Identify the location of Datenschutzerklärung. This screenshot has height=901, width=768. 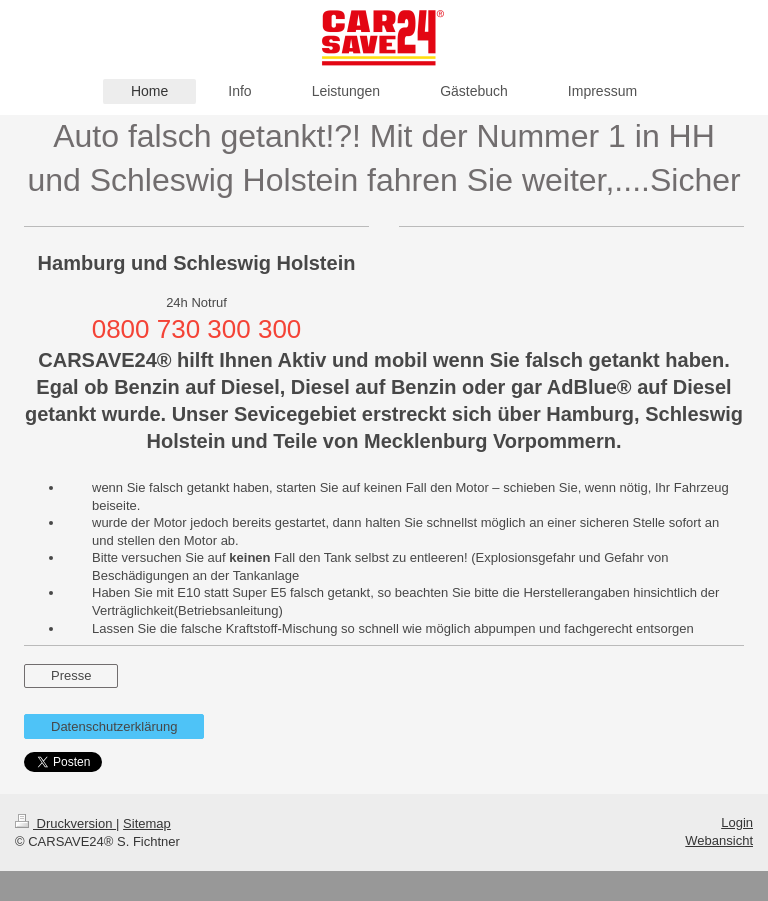
(114, 726).